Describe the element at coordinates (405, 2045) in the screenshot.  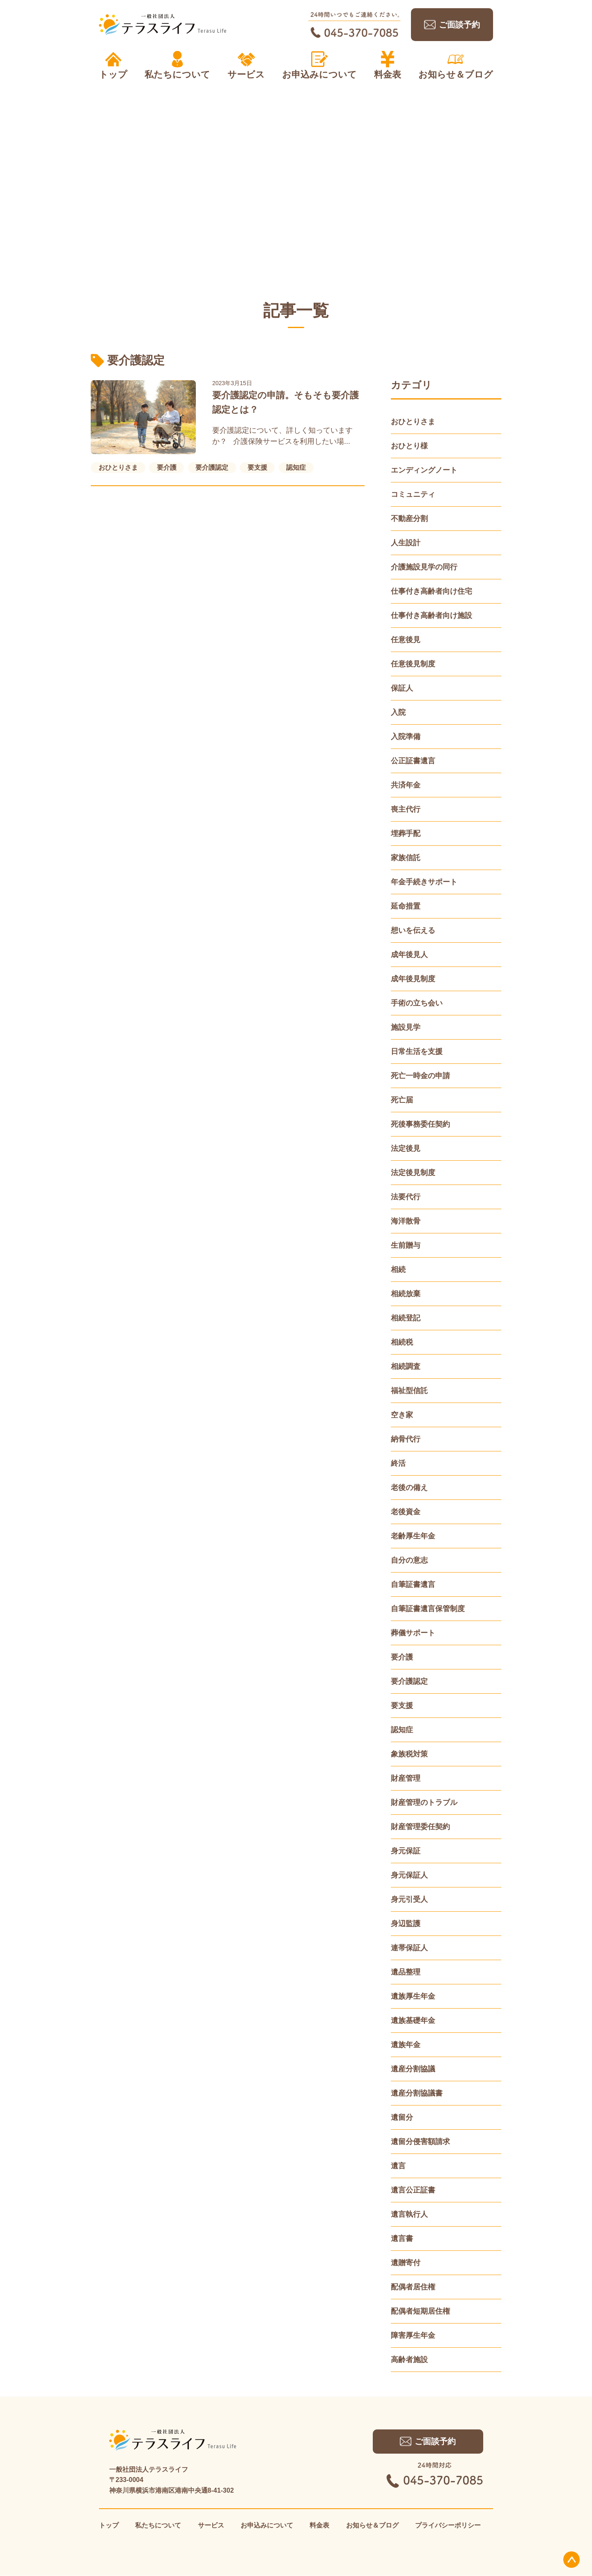
I see `遺族年金` at that location.